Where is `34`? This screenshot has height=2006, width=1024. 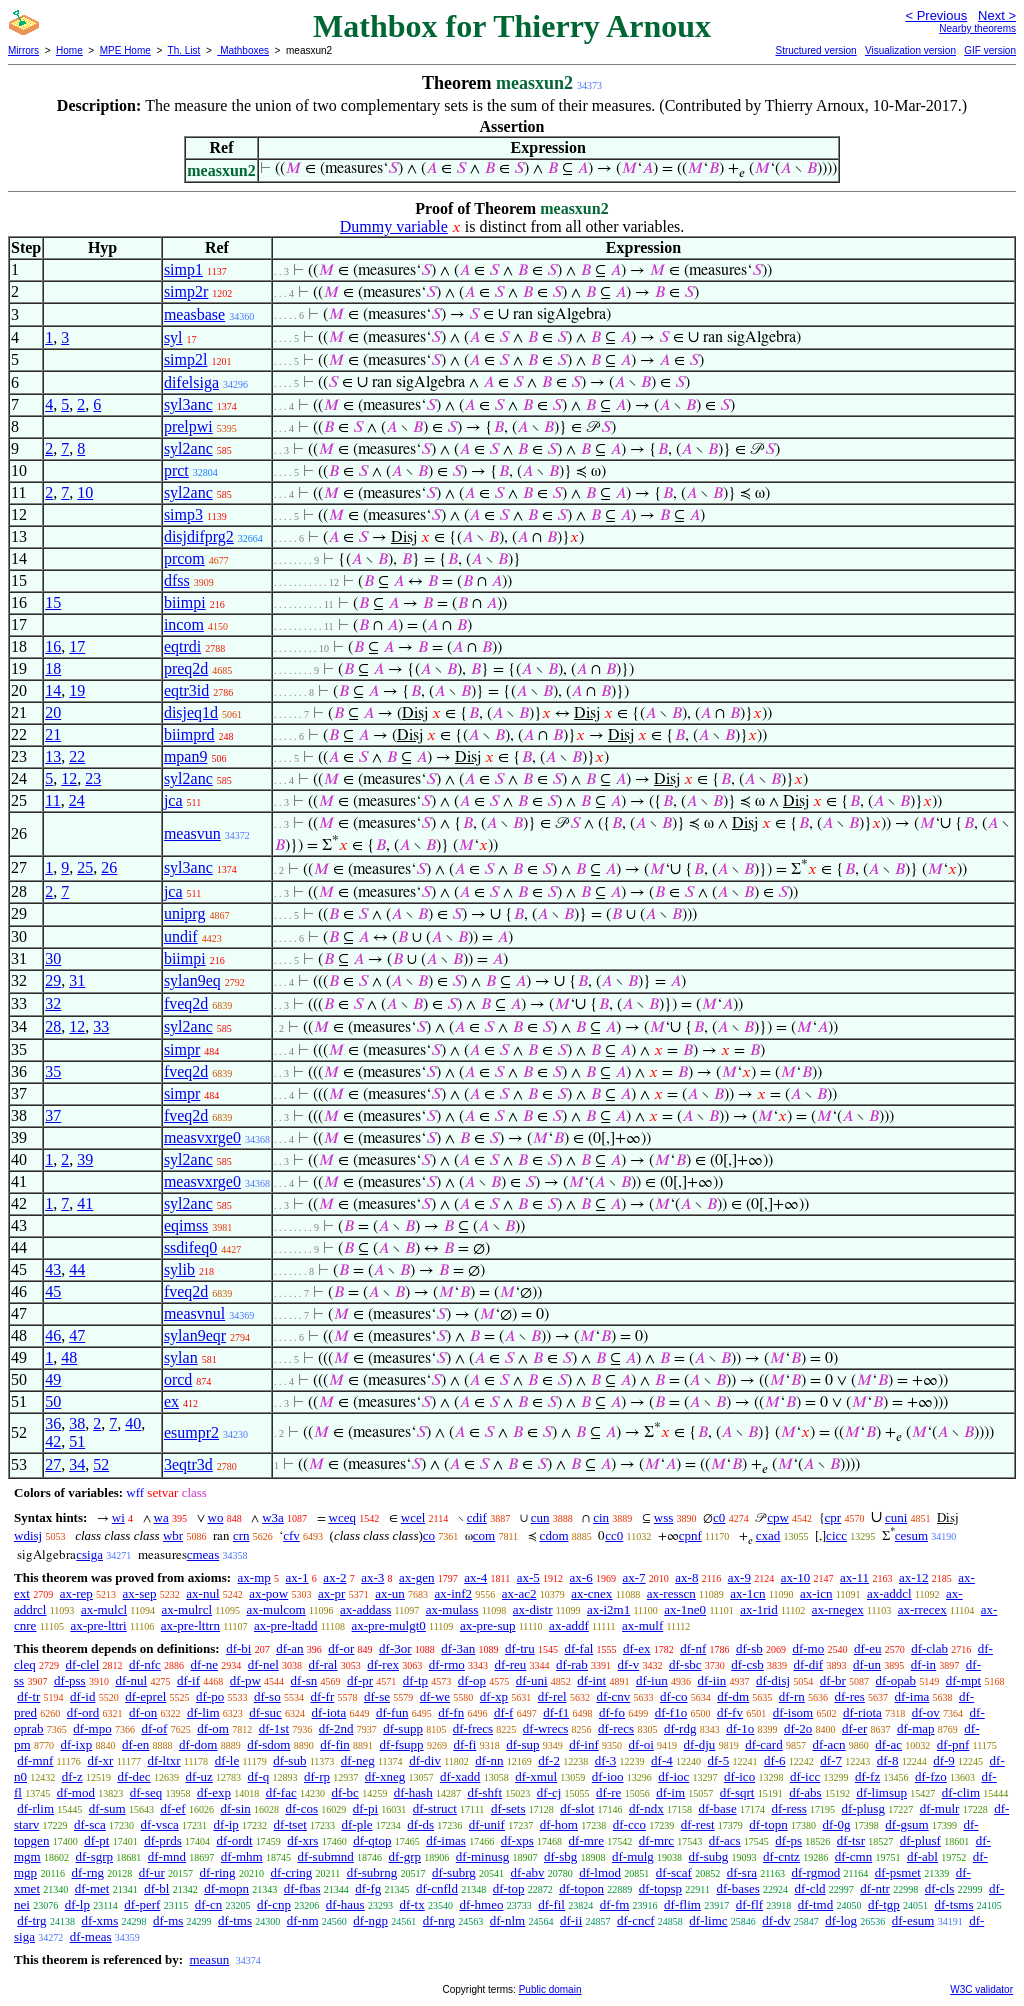 34 is located at coordinates (77, 1464).